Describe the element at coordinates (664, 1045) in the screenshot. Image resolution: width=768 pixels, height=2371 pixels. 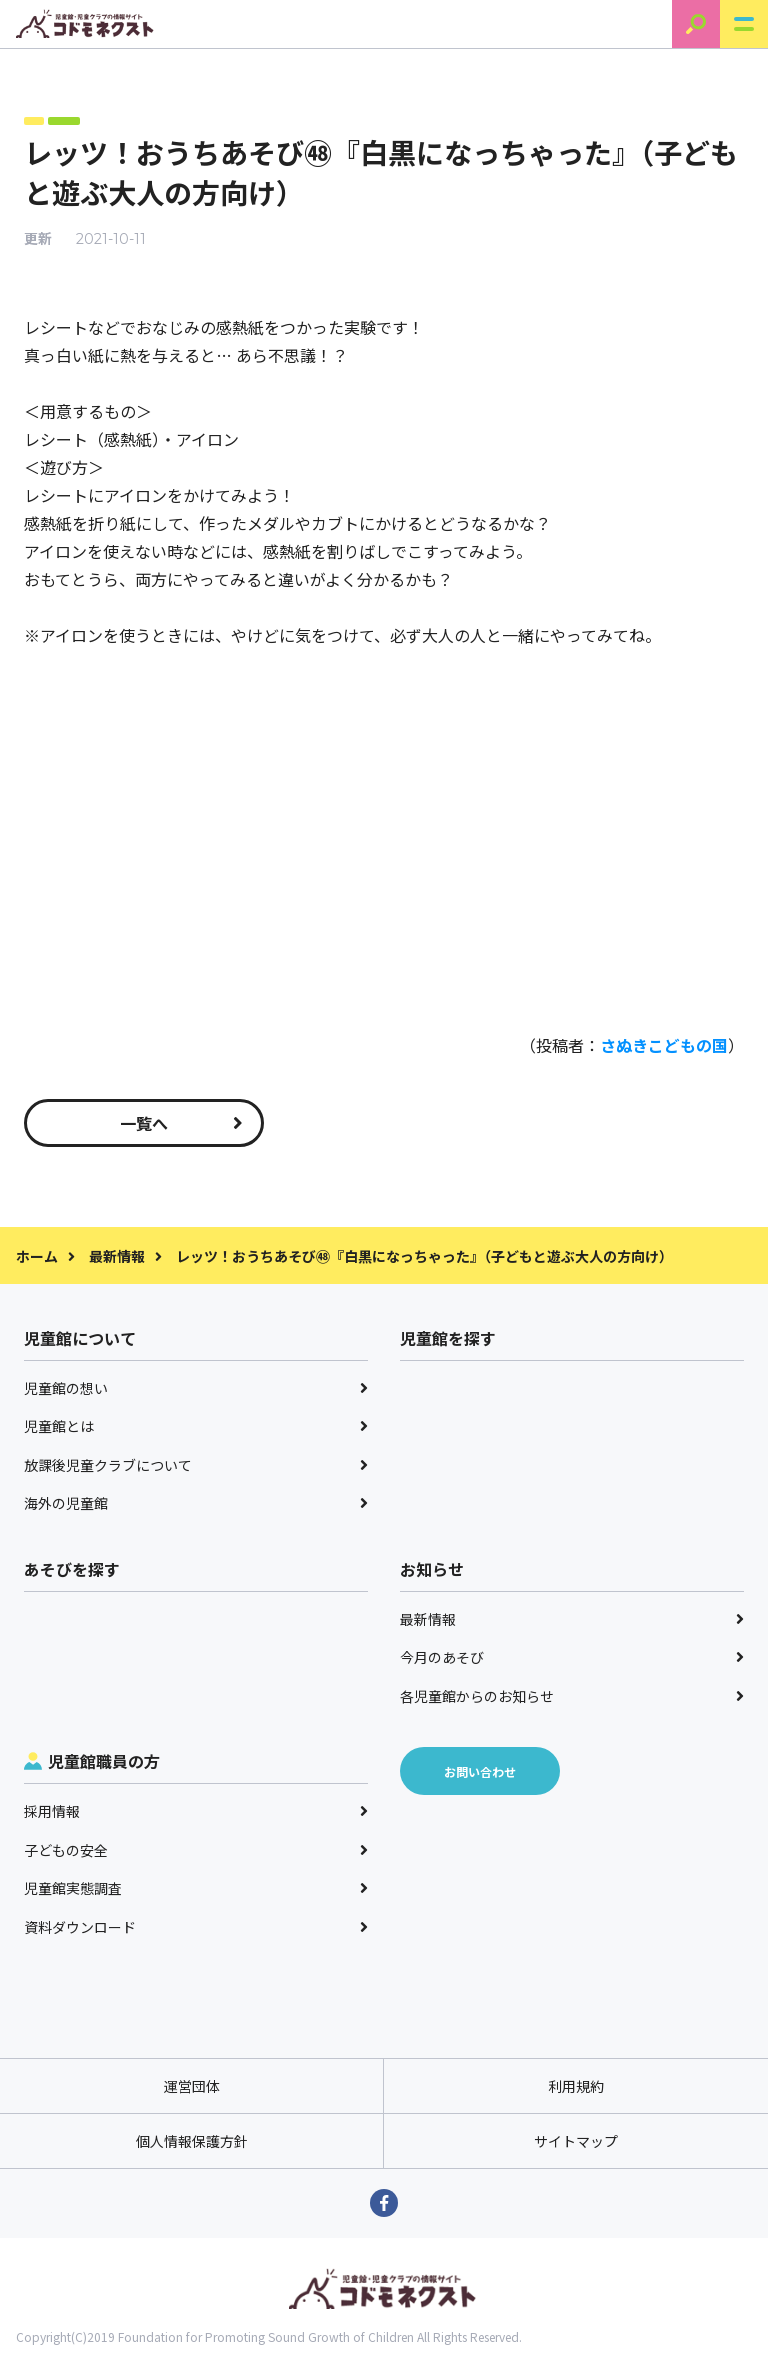
I see `さぬきこどもの国` at that location.